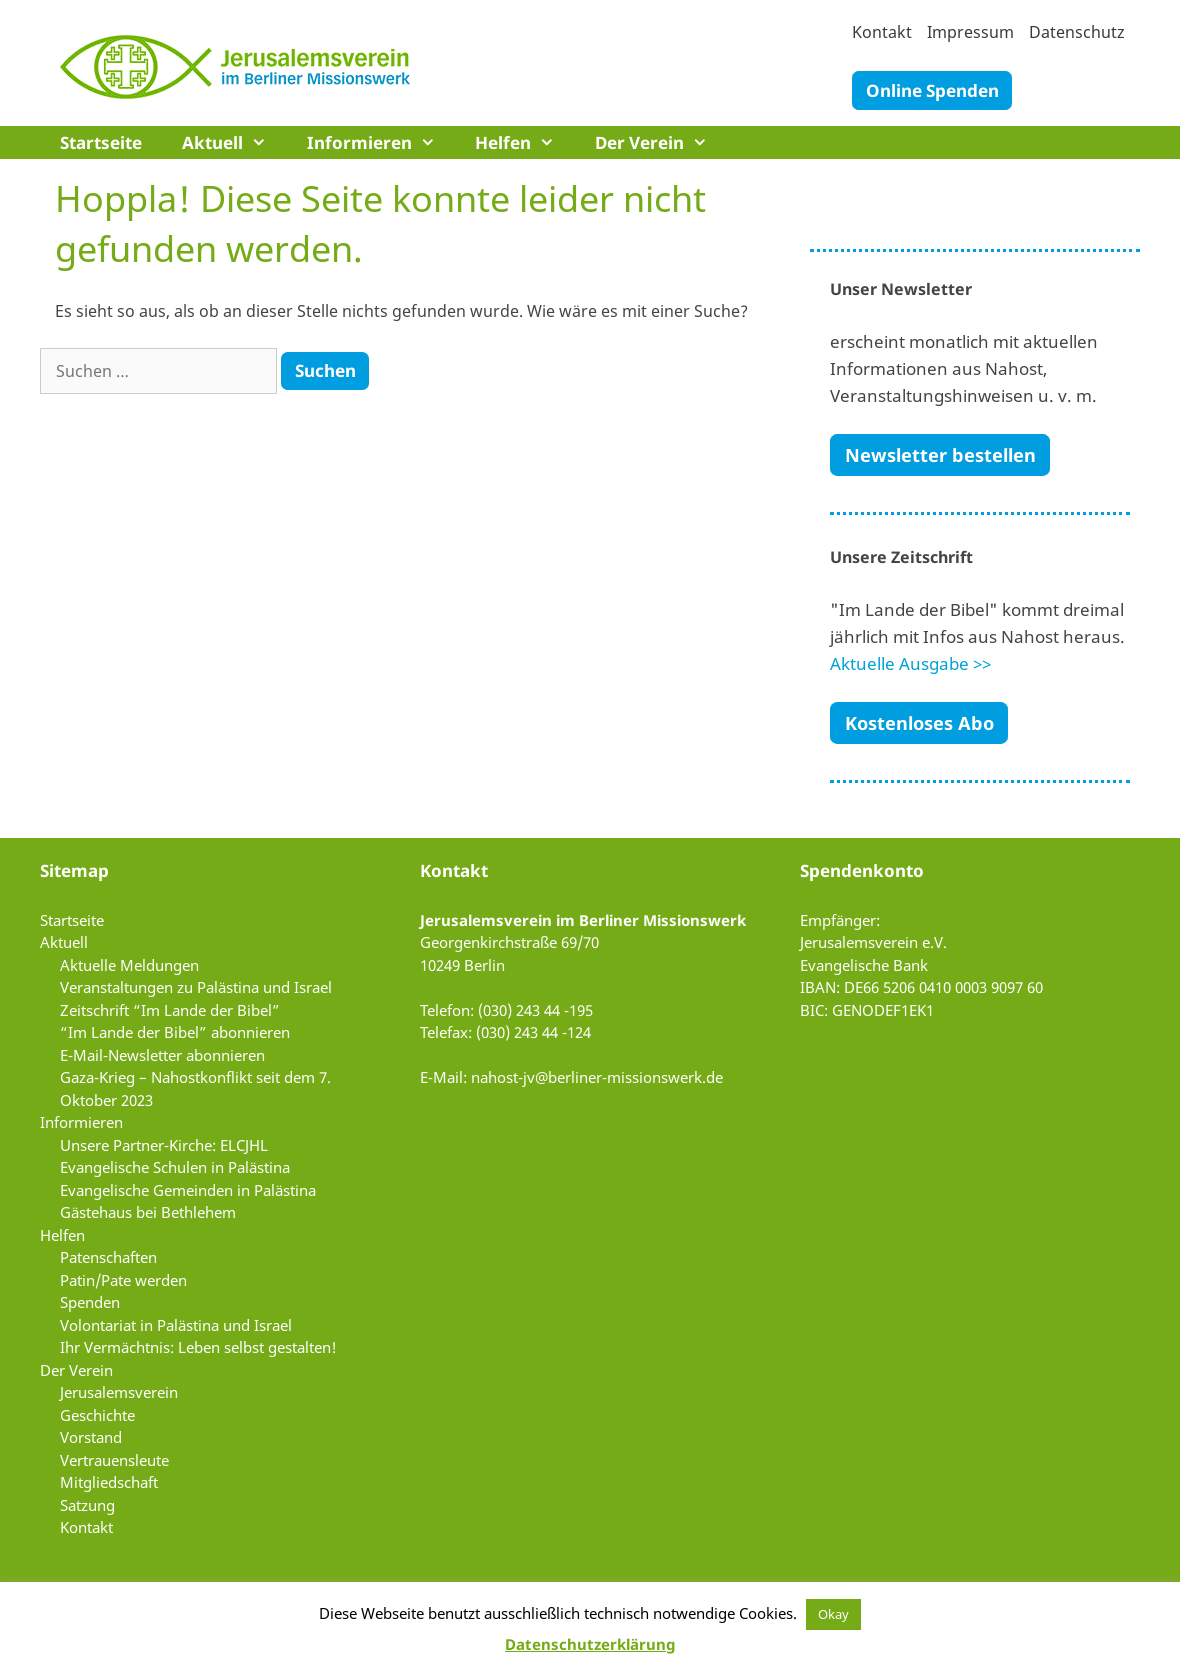  What do you see at coordinates (87, 1505) in the screenshot?
I see `Satzung` at bounding box center [87, 1505].